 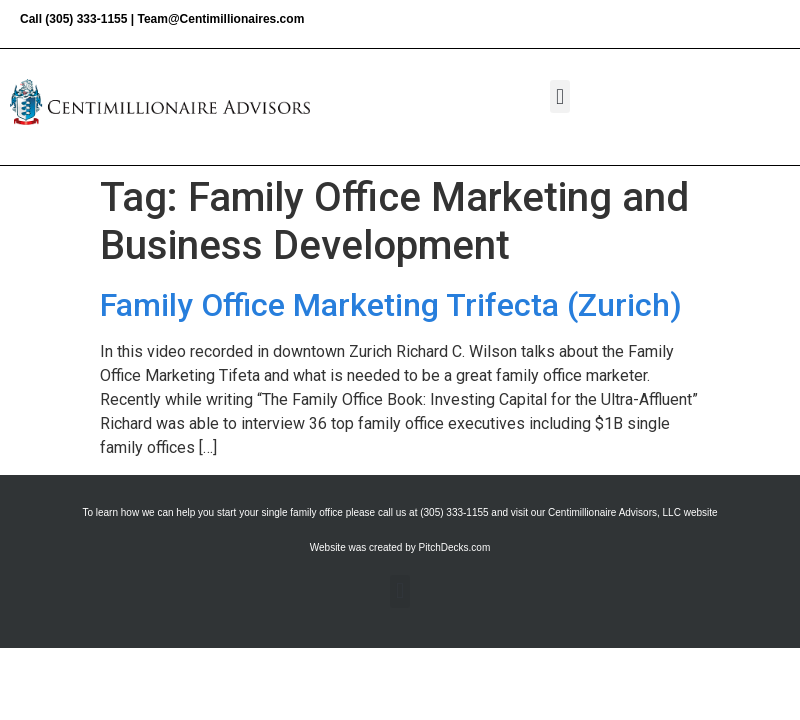 What do you see at coordinates (455, 547) in the screenshot?
I see `PitchDecks.com` at bounding box center [455, 547].